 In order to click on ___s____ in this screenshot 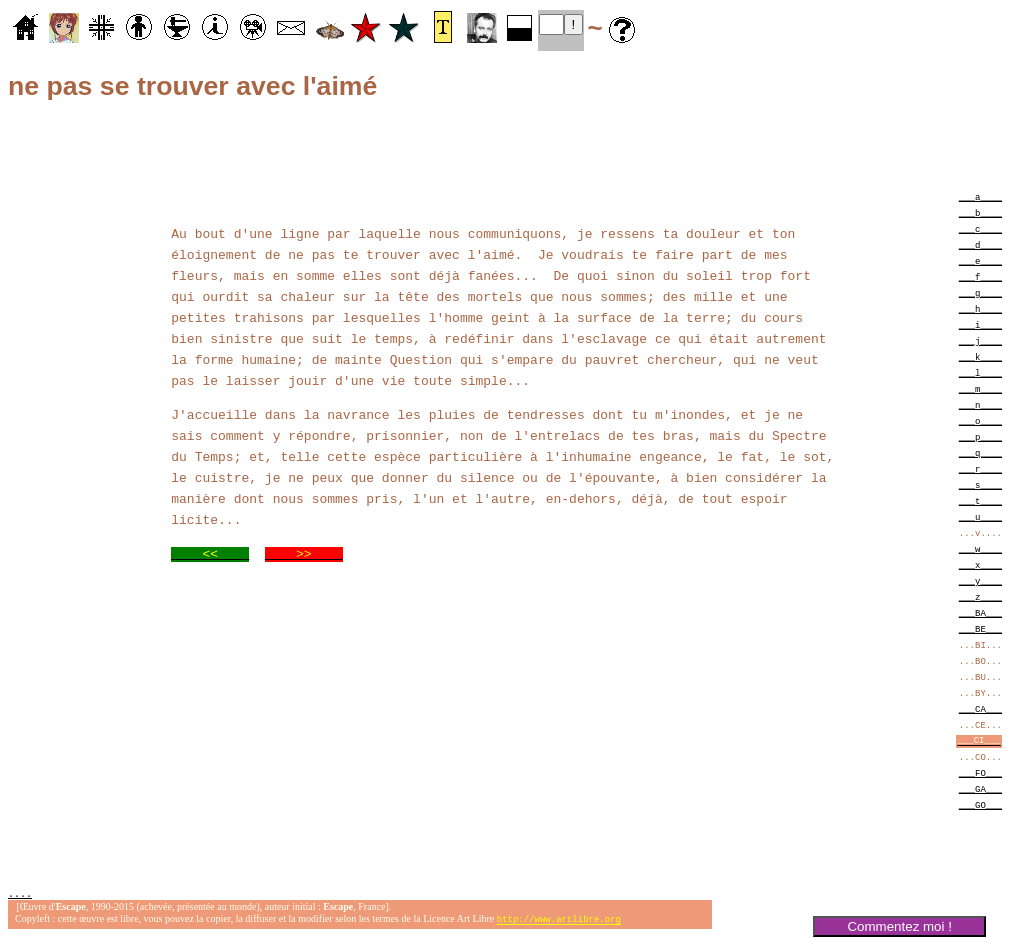, I will do `click(980, 484)`.